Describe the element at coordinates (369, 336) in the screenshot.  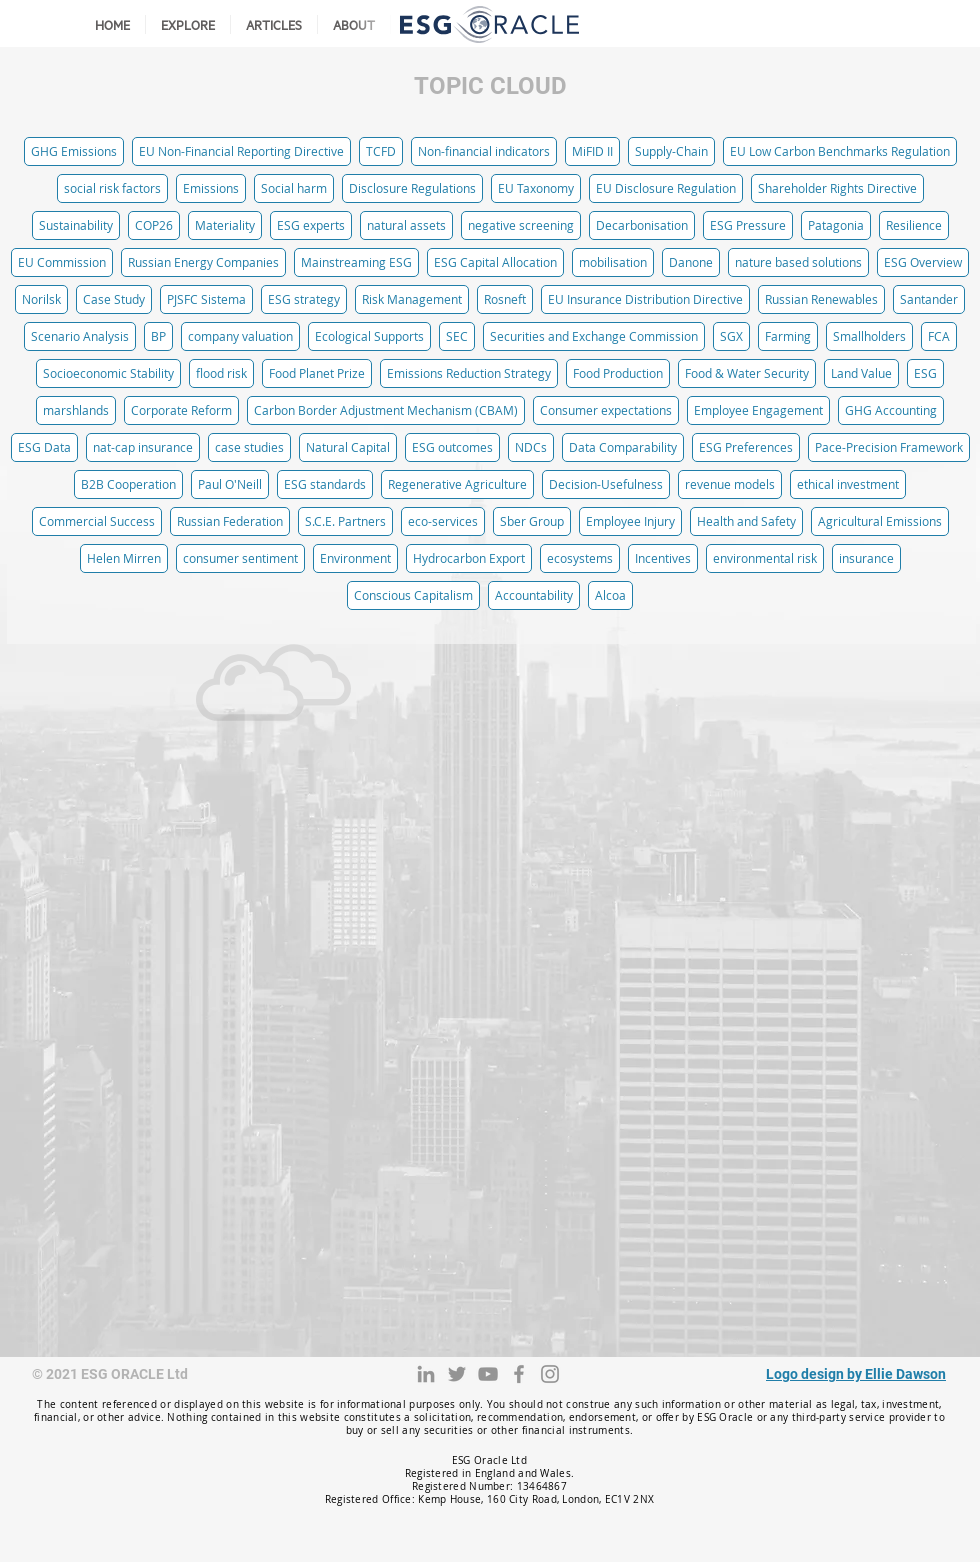
I see `Ecological Supports` at that location.